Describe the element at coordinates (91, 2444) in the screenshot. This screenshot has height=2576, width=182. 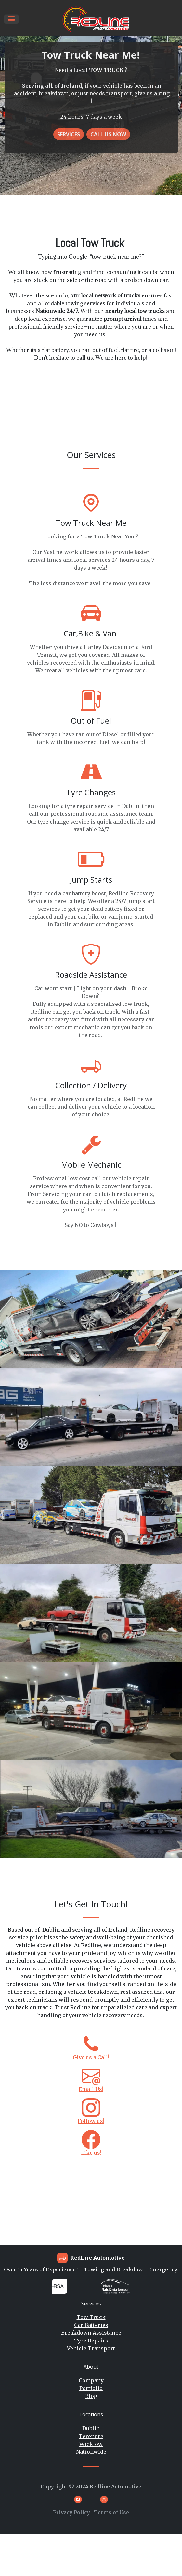
I see `Wicklow` at that location.